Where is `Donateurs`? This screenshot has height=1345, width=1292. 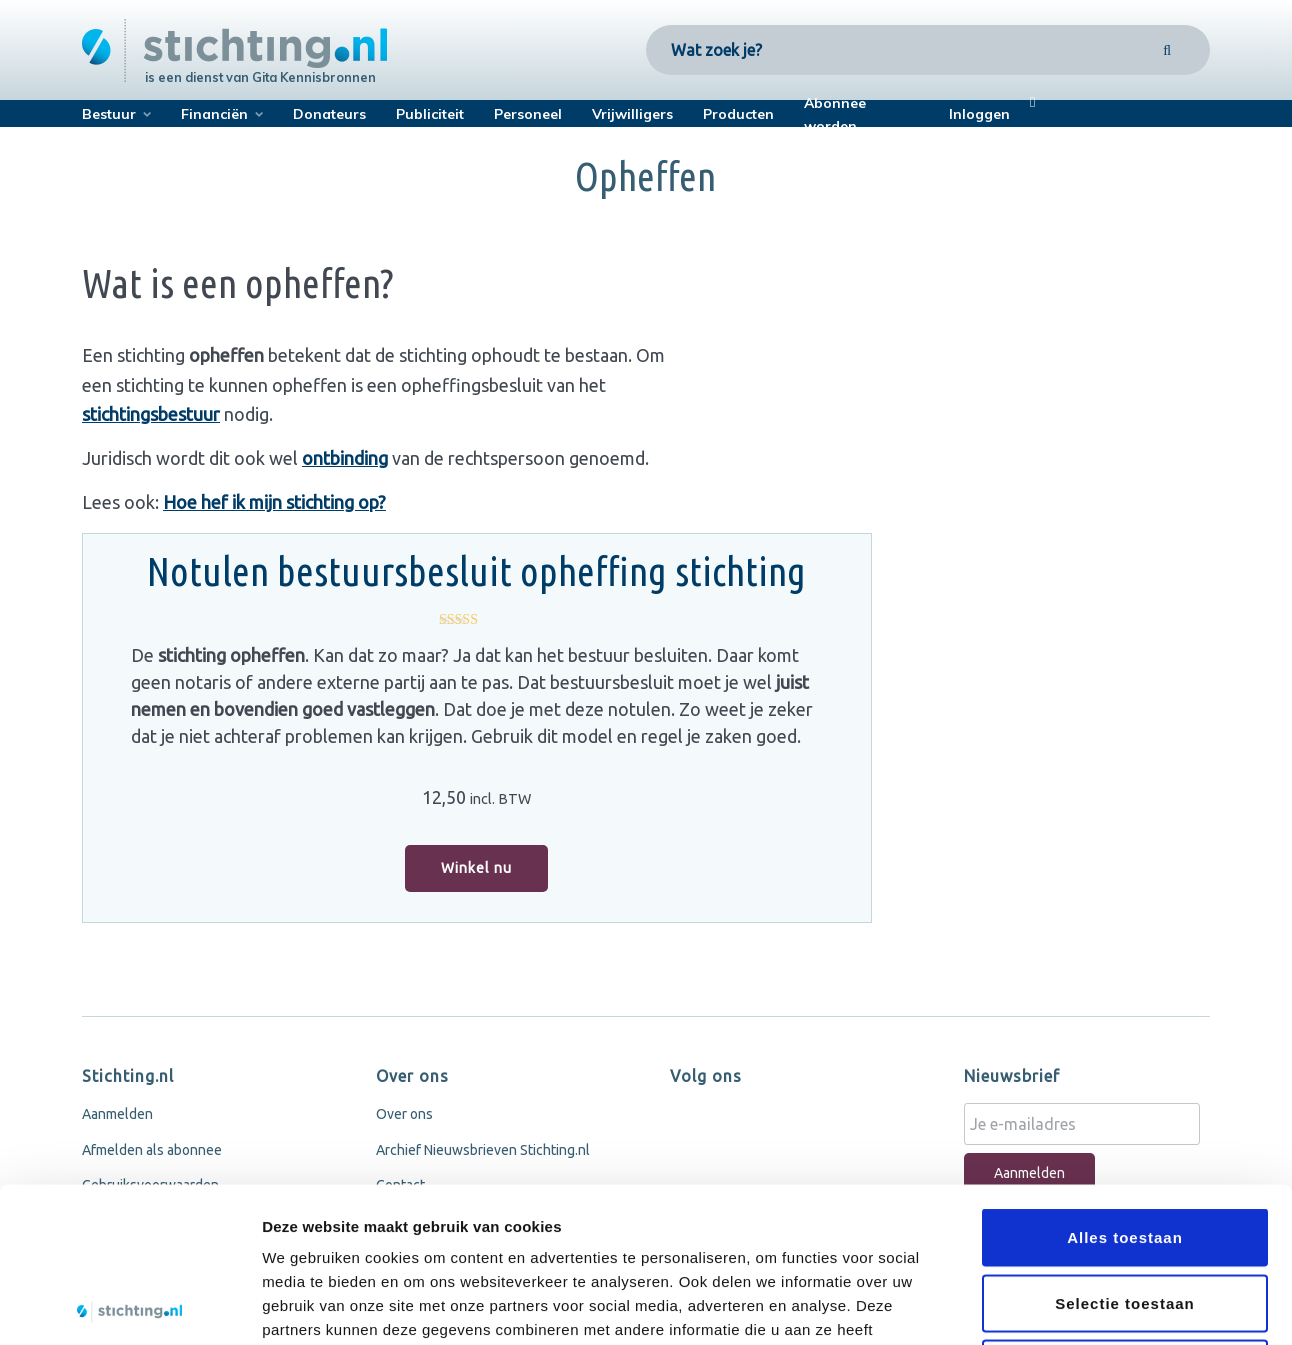 Donateurs is located at coordinates (329, 114).